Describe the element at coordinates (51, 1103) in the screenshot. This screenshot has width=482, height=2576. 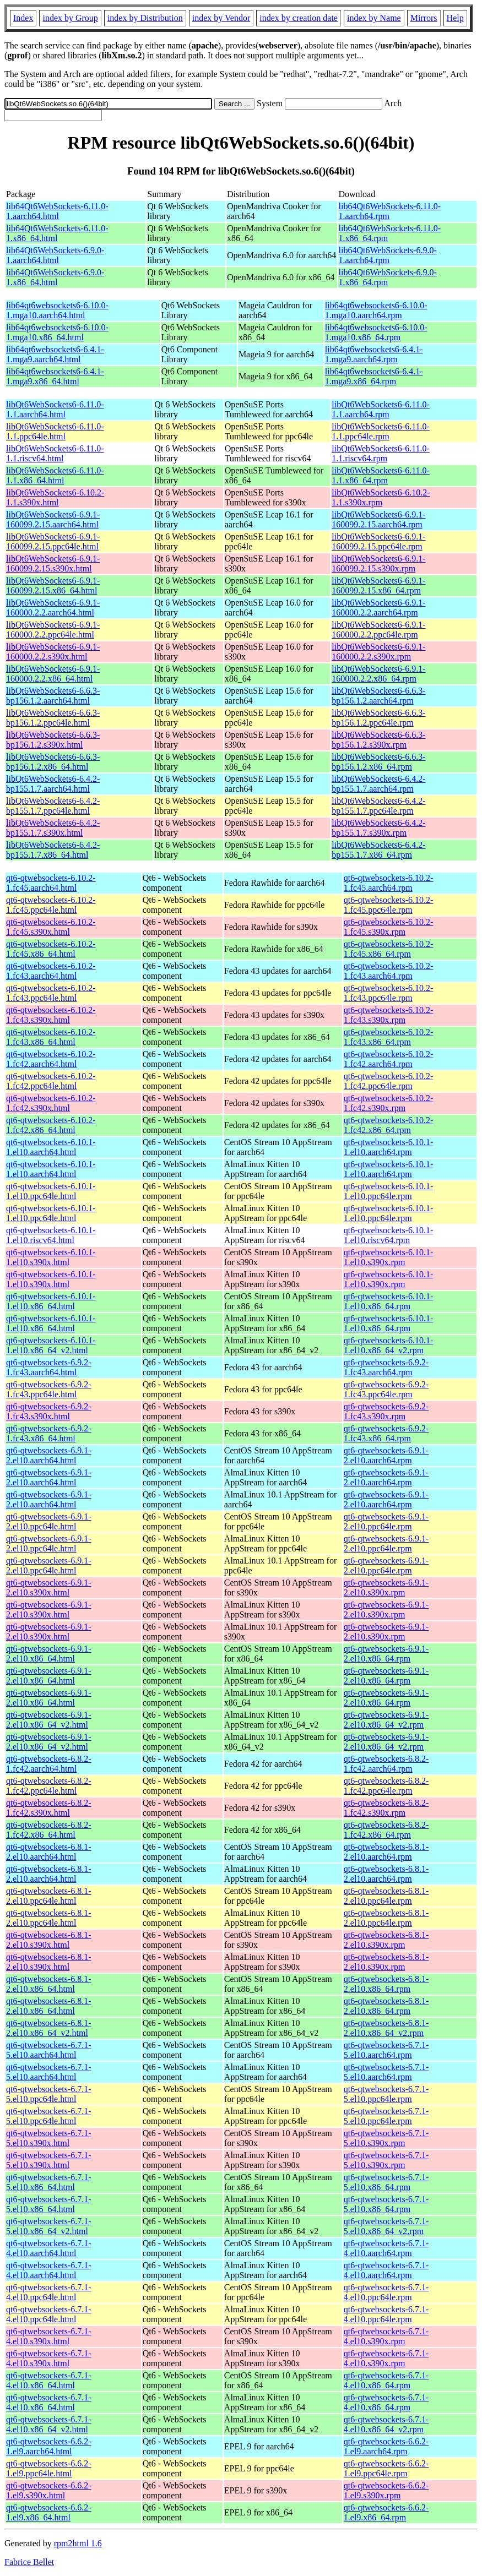
I see `qt6-qtwebsockets-6.10.2-1.fc42.s390x.html` at that location.